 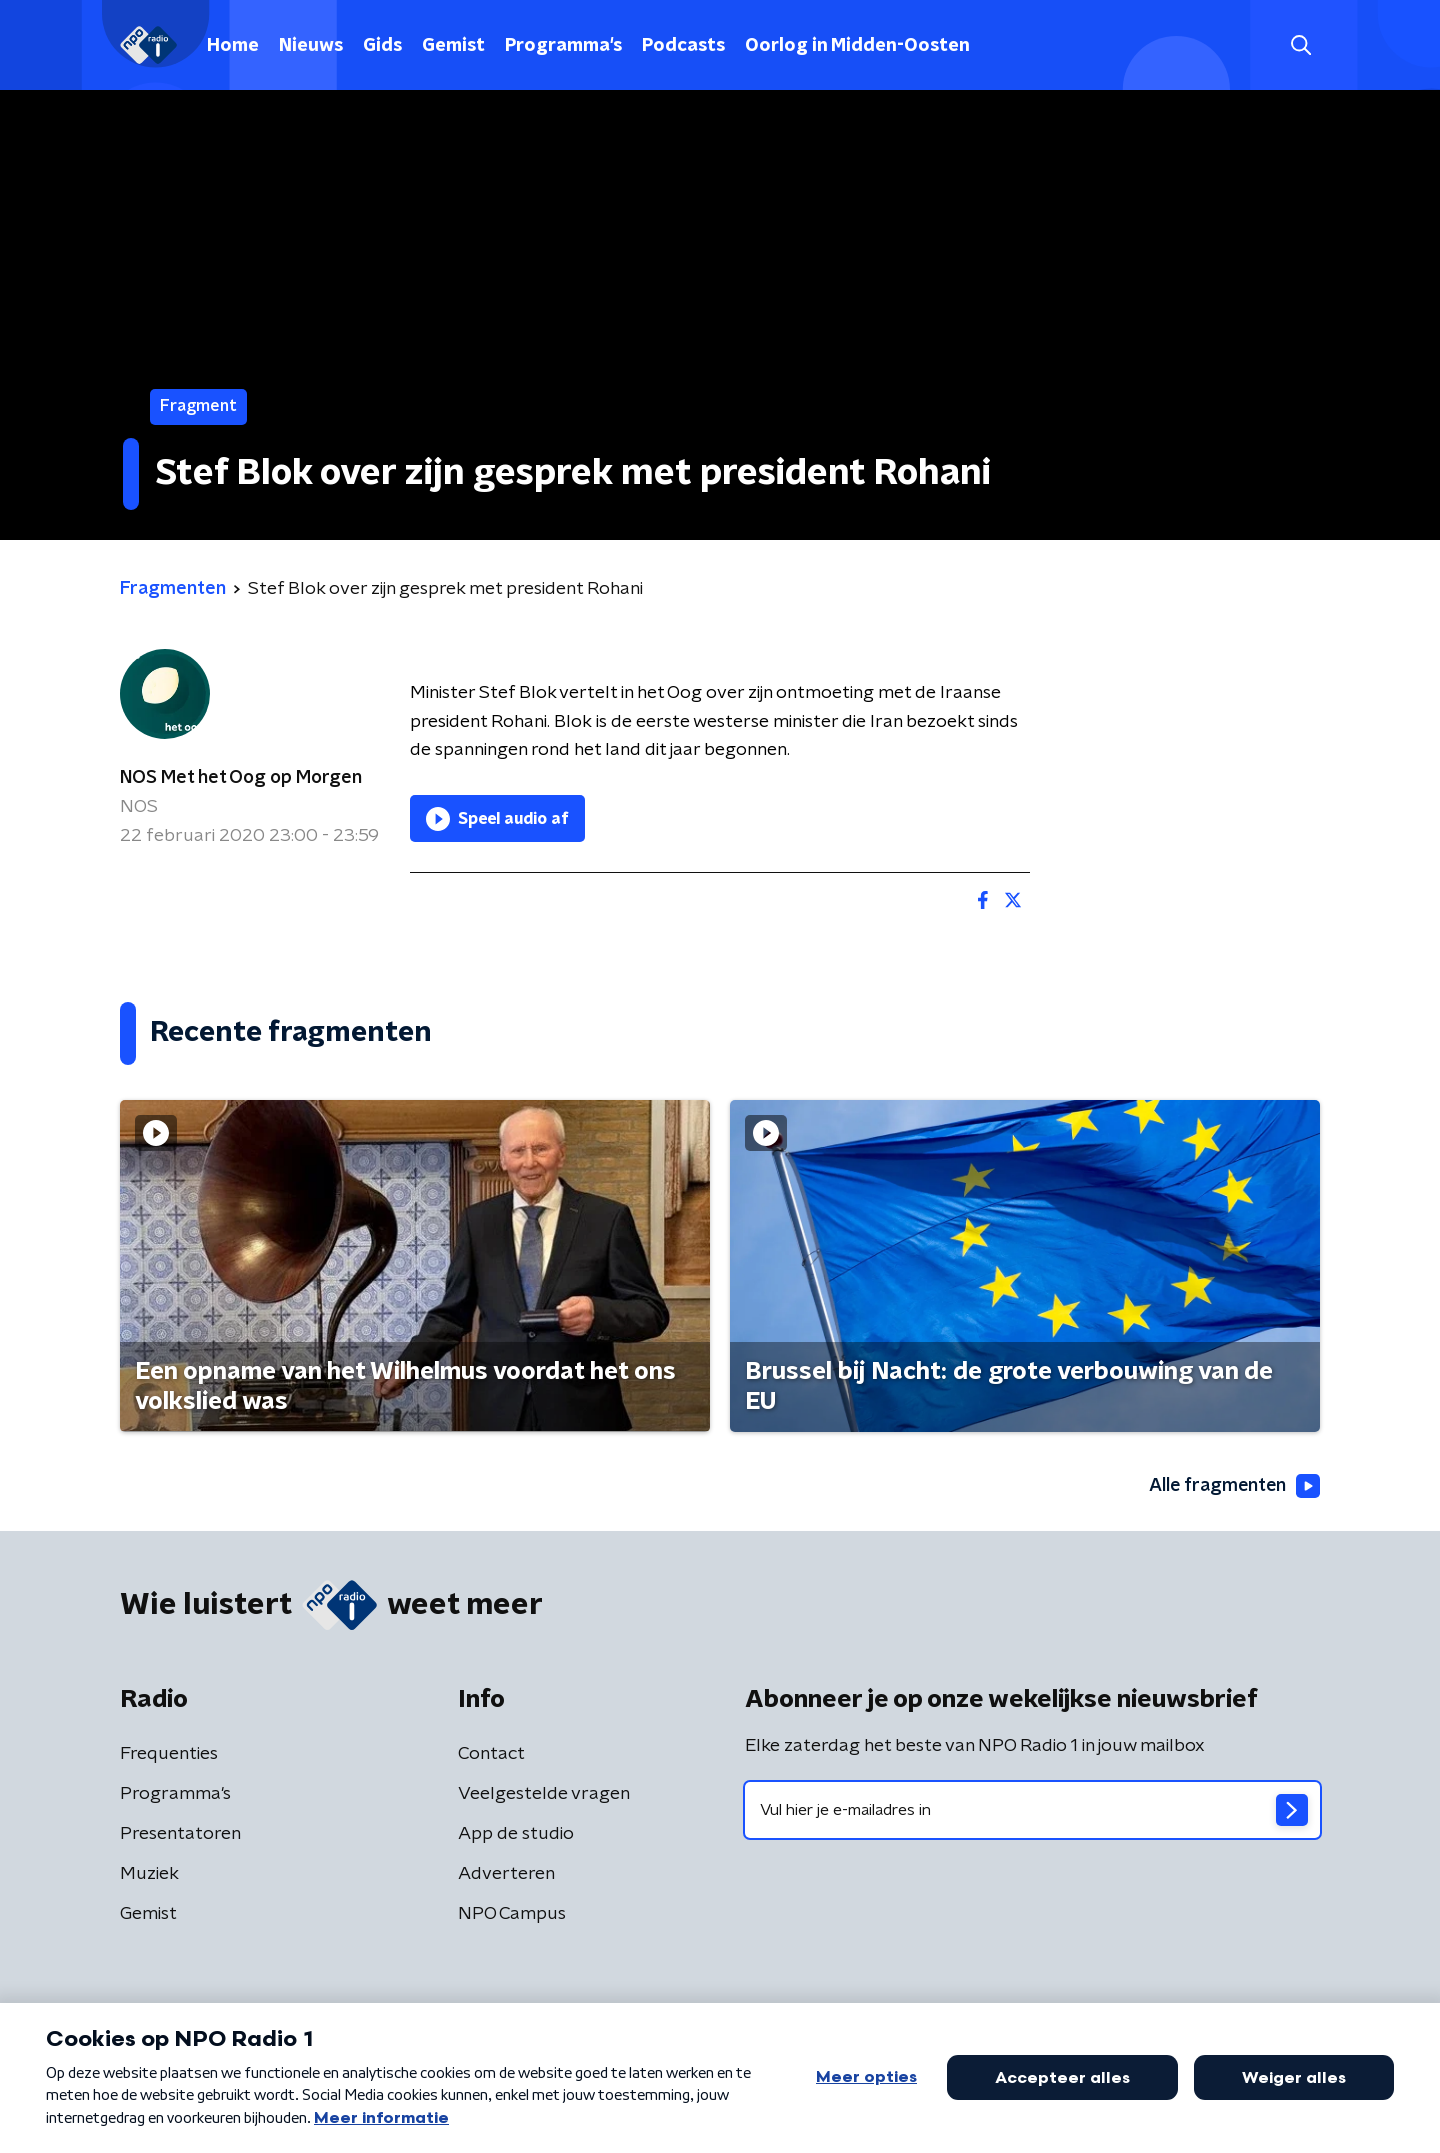 What do you see at coordinates (311, 46) in the screenshot?
I see `Nieuws` at bounding box center [311, 46].